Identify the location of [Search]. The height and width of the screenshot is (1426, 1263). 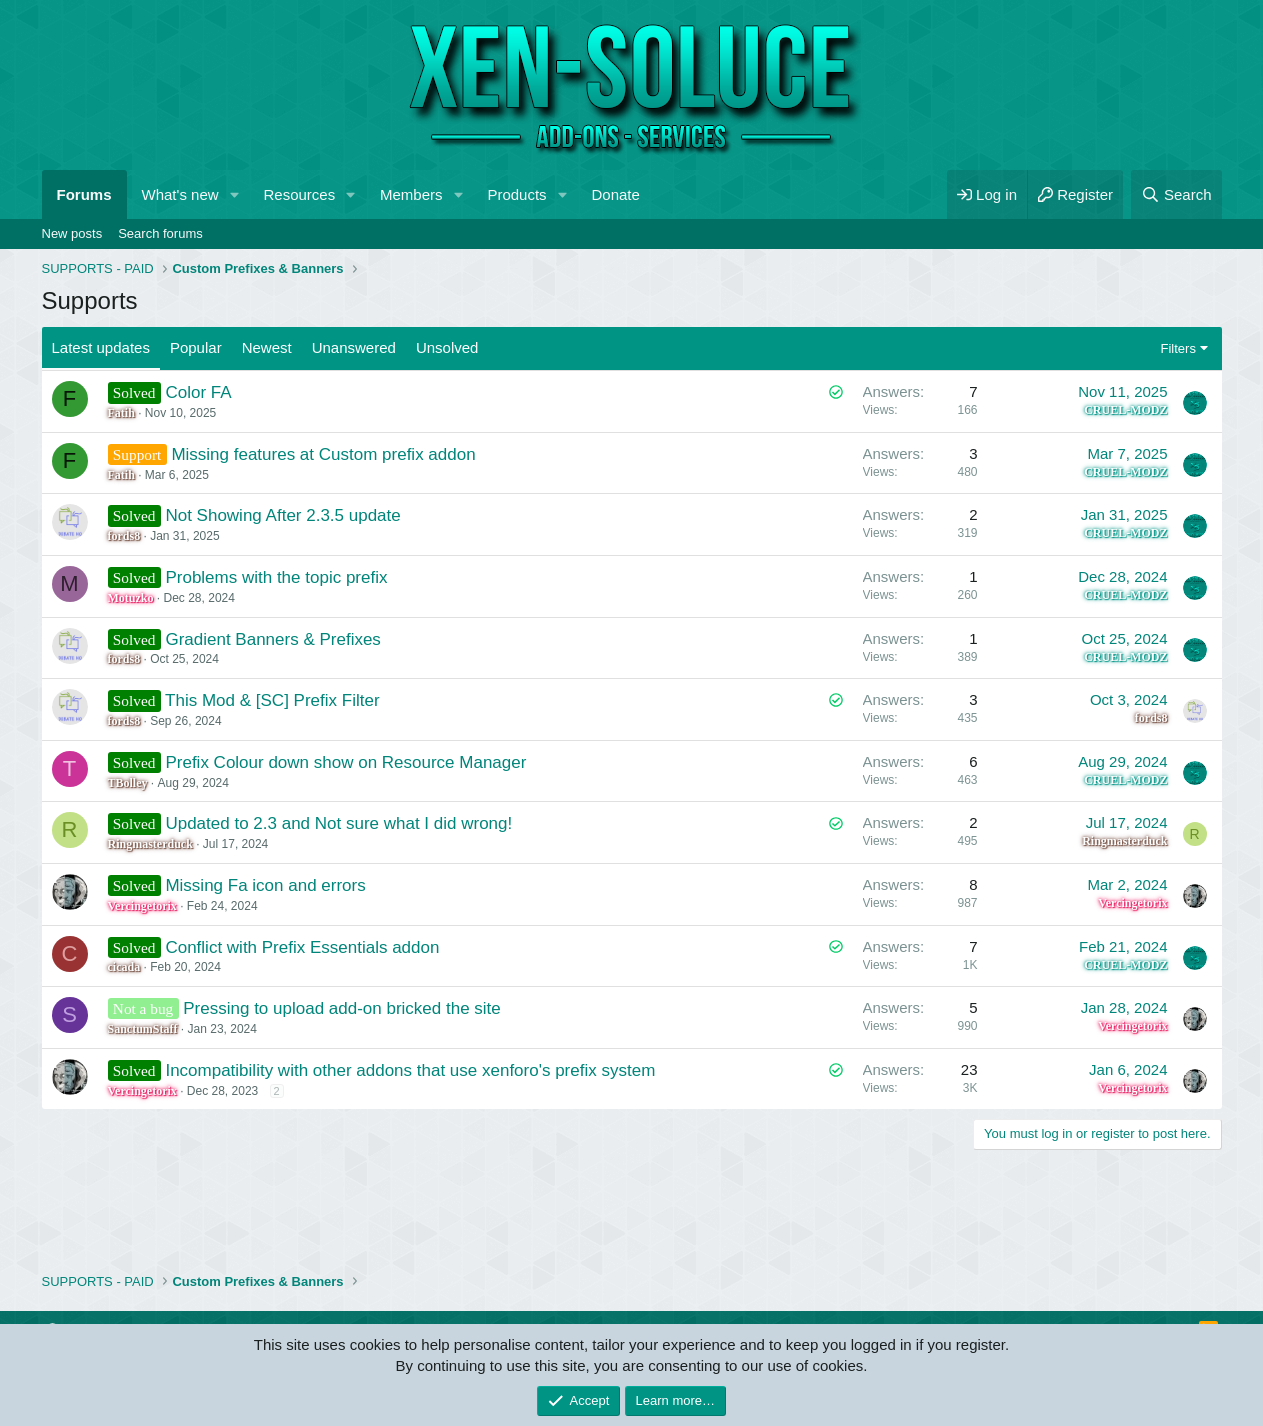
(1176, 194).